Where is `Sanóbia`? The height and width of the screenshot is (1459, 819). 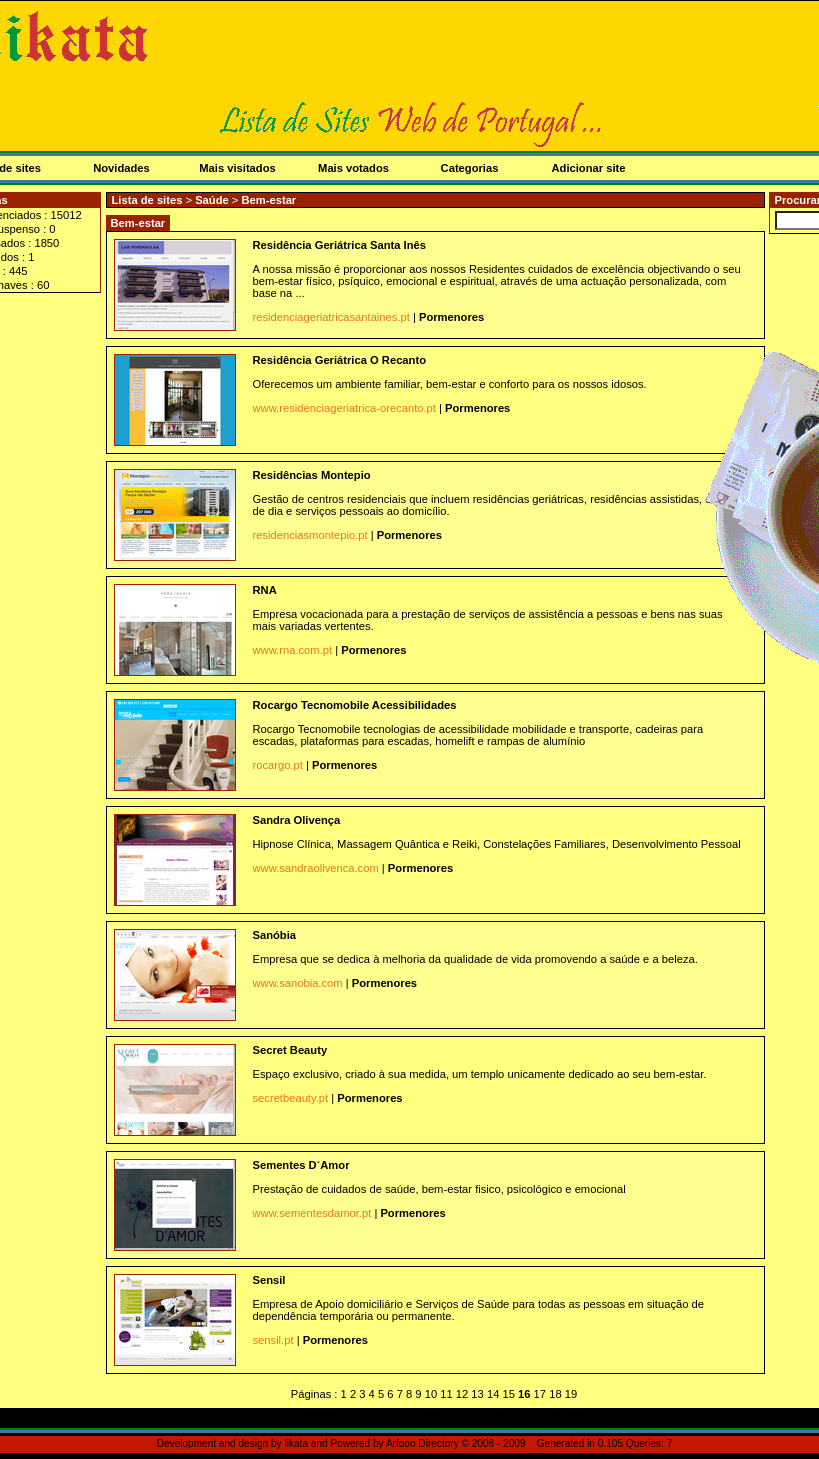
Sanóbia is located at coordinates (275, 935).